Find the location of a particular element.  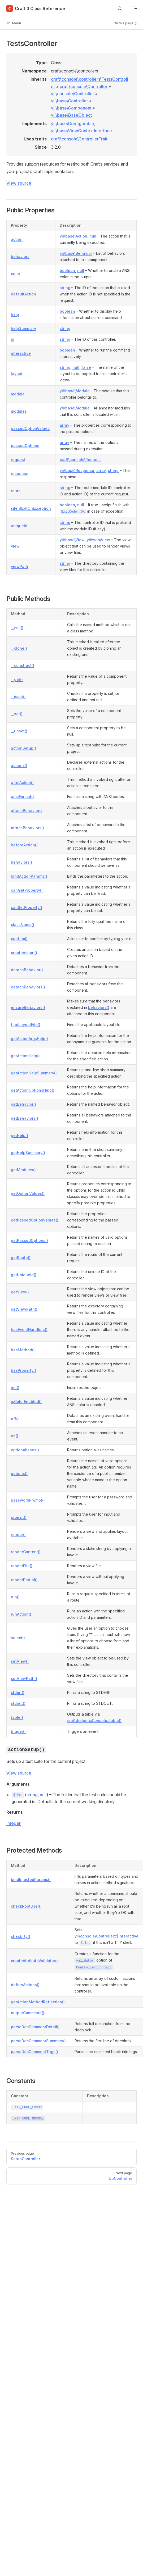

afterAction() is located at coordinates (22, 782).